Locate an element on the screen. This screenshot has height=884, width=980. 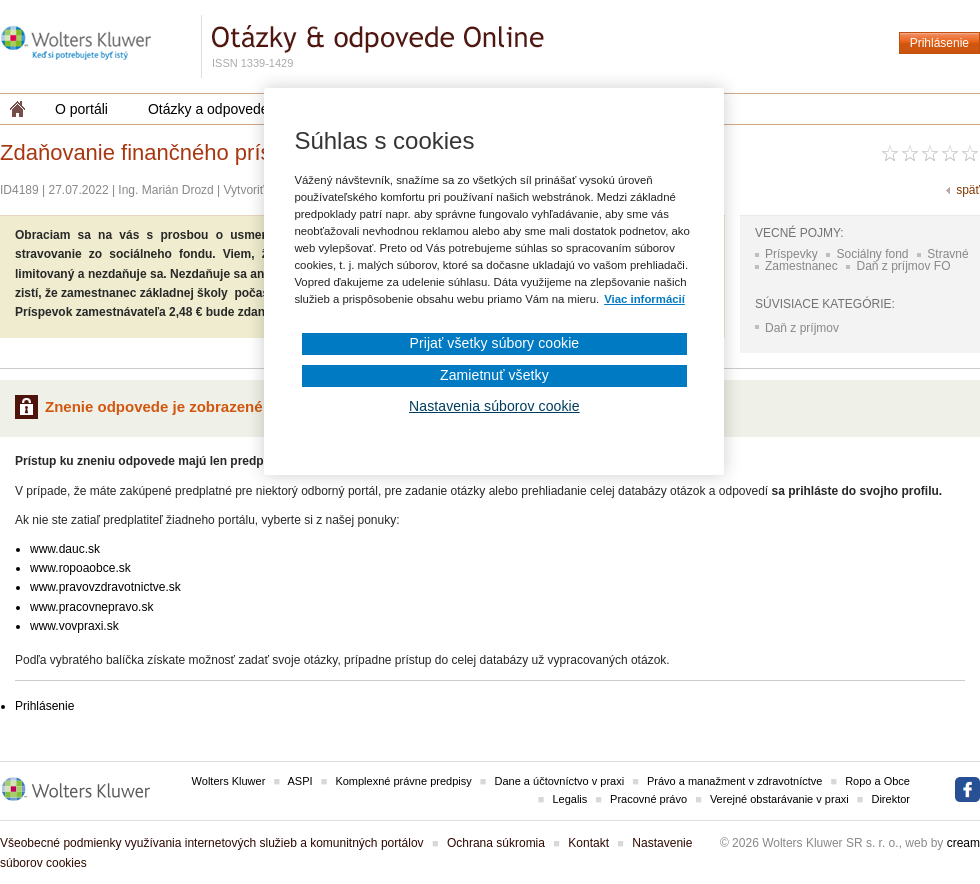
Zamietnuť všetky is located at coordinates (494, 375).